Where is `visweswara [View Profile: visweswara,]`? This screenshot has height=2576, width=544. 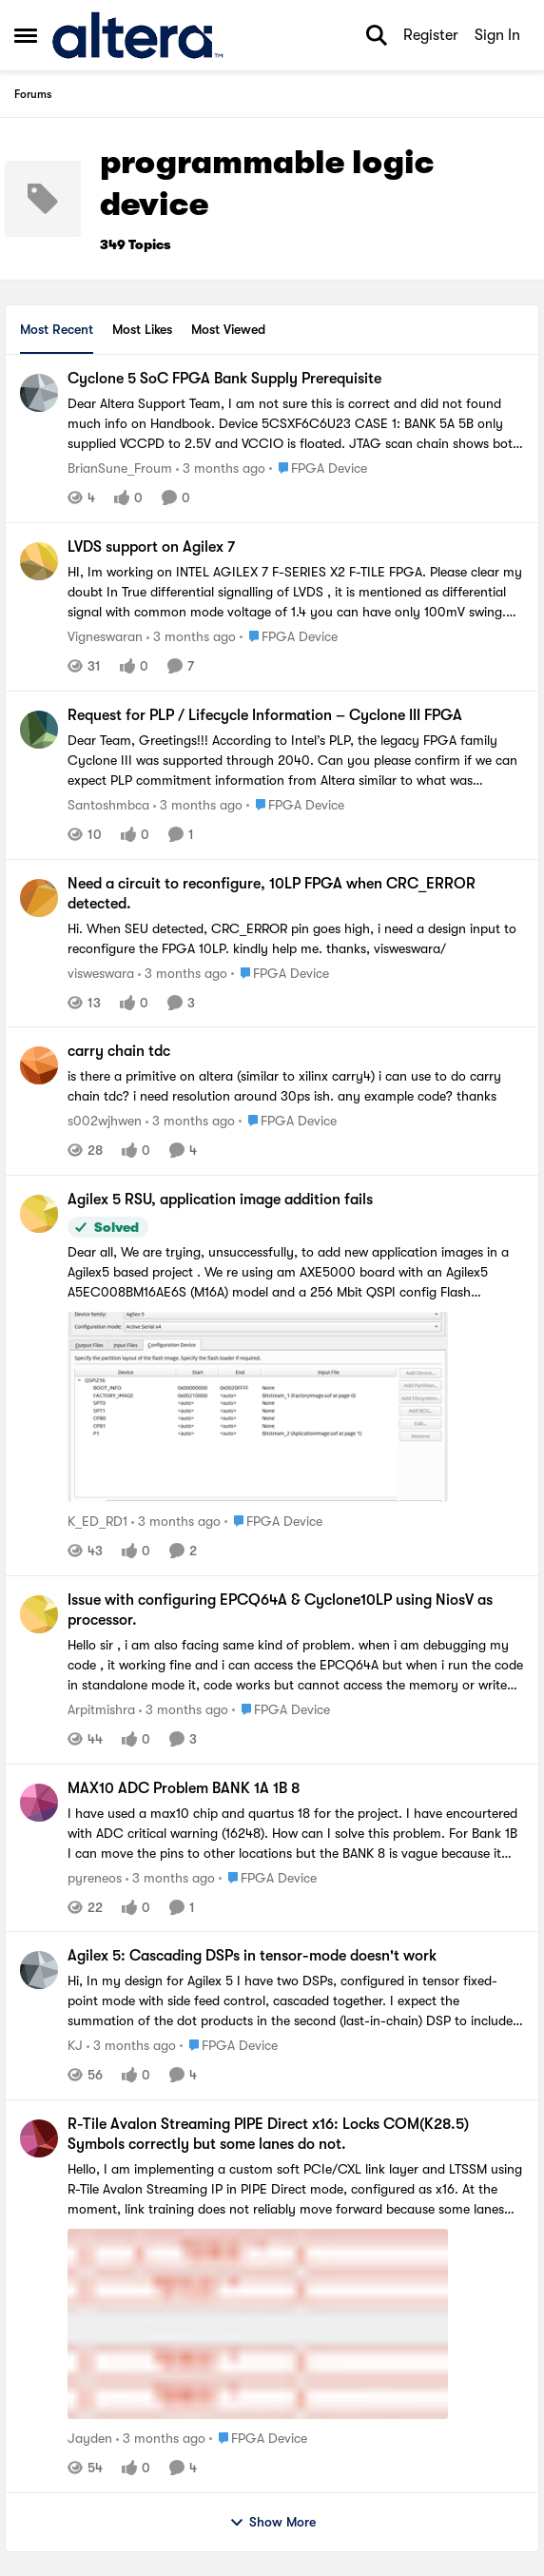 visweswara [View Profile: visweswara,] is located at coordinates (101, 972).